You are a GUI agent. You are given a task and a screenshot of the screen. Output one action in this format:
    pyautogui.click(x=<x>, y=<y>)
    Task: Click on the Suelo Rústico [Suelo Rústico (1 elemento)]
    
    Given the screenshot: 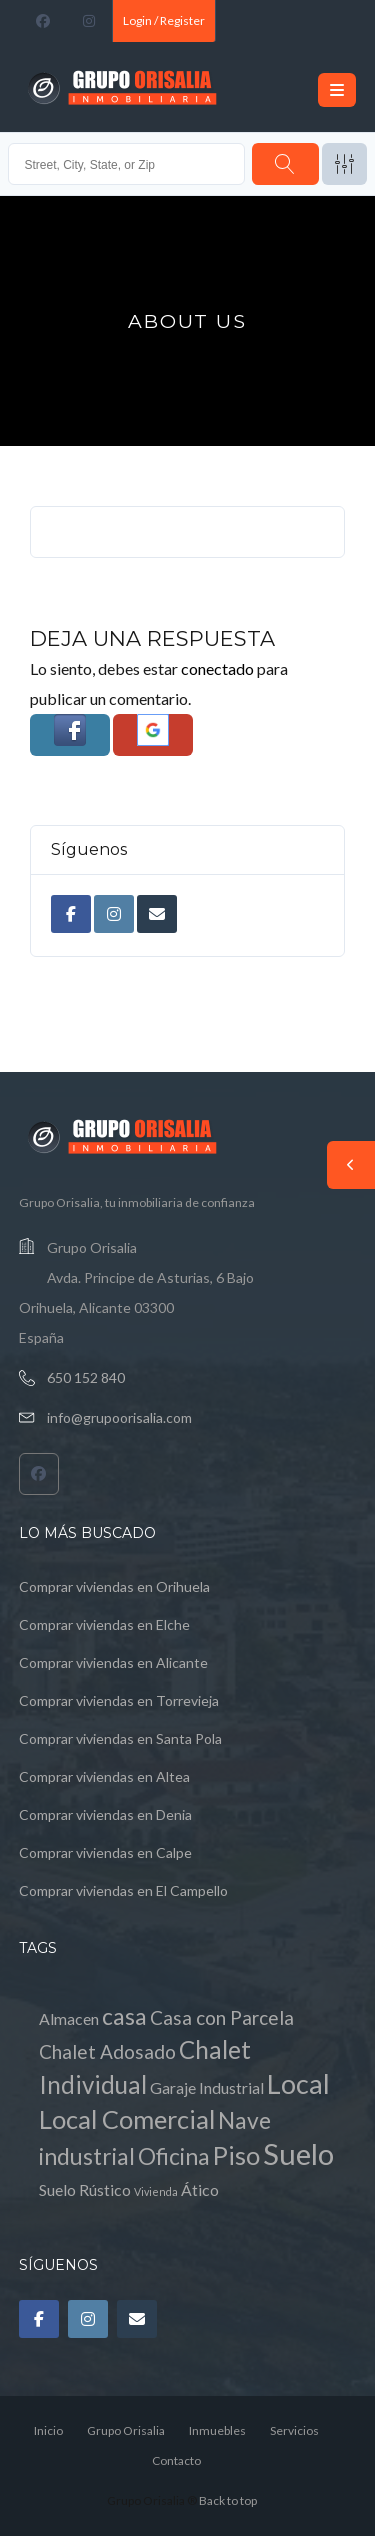 What is the action you would take?
    pyautogui.click(x=85, y=2189)
    